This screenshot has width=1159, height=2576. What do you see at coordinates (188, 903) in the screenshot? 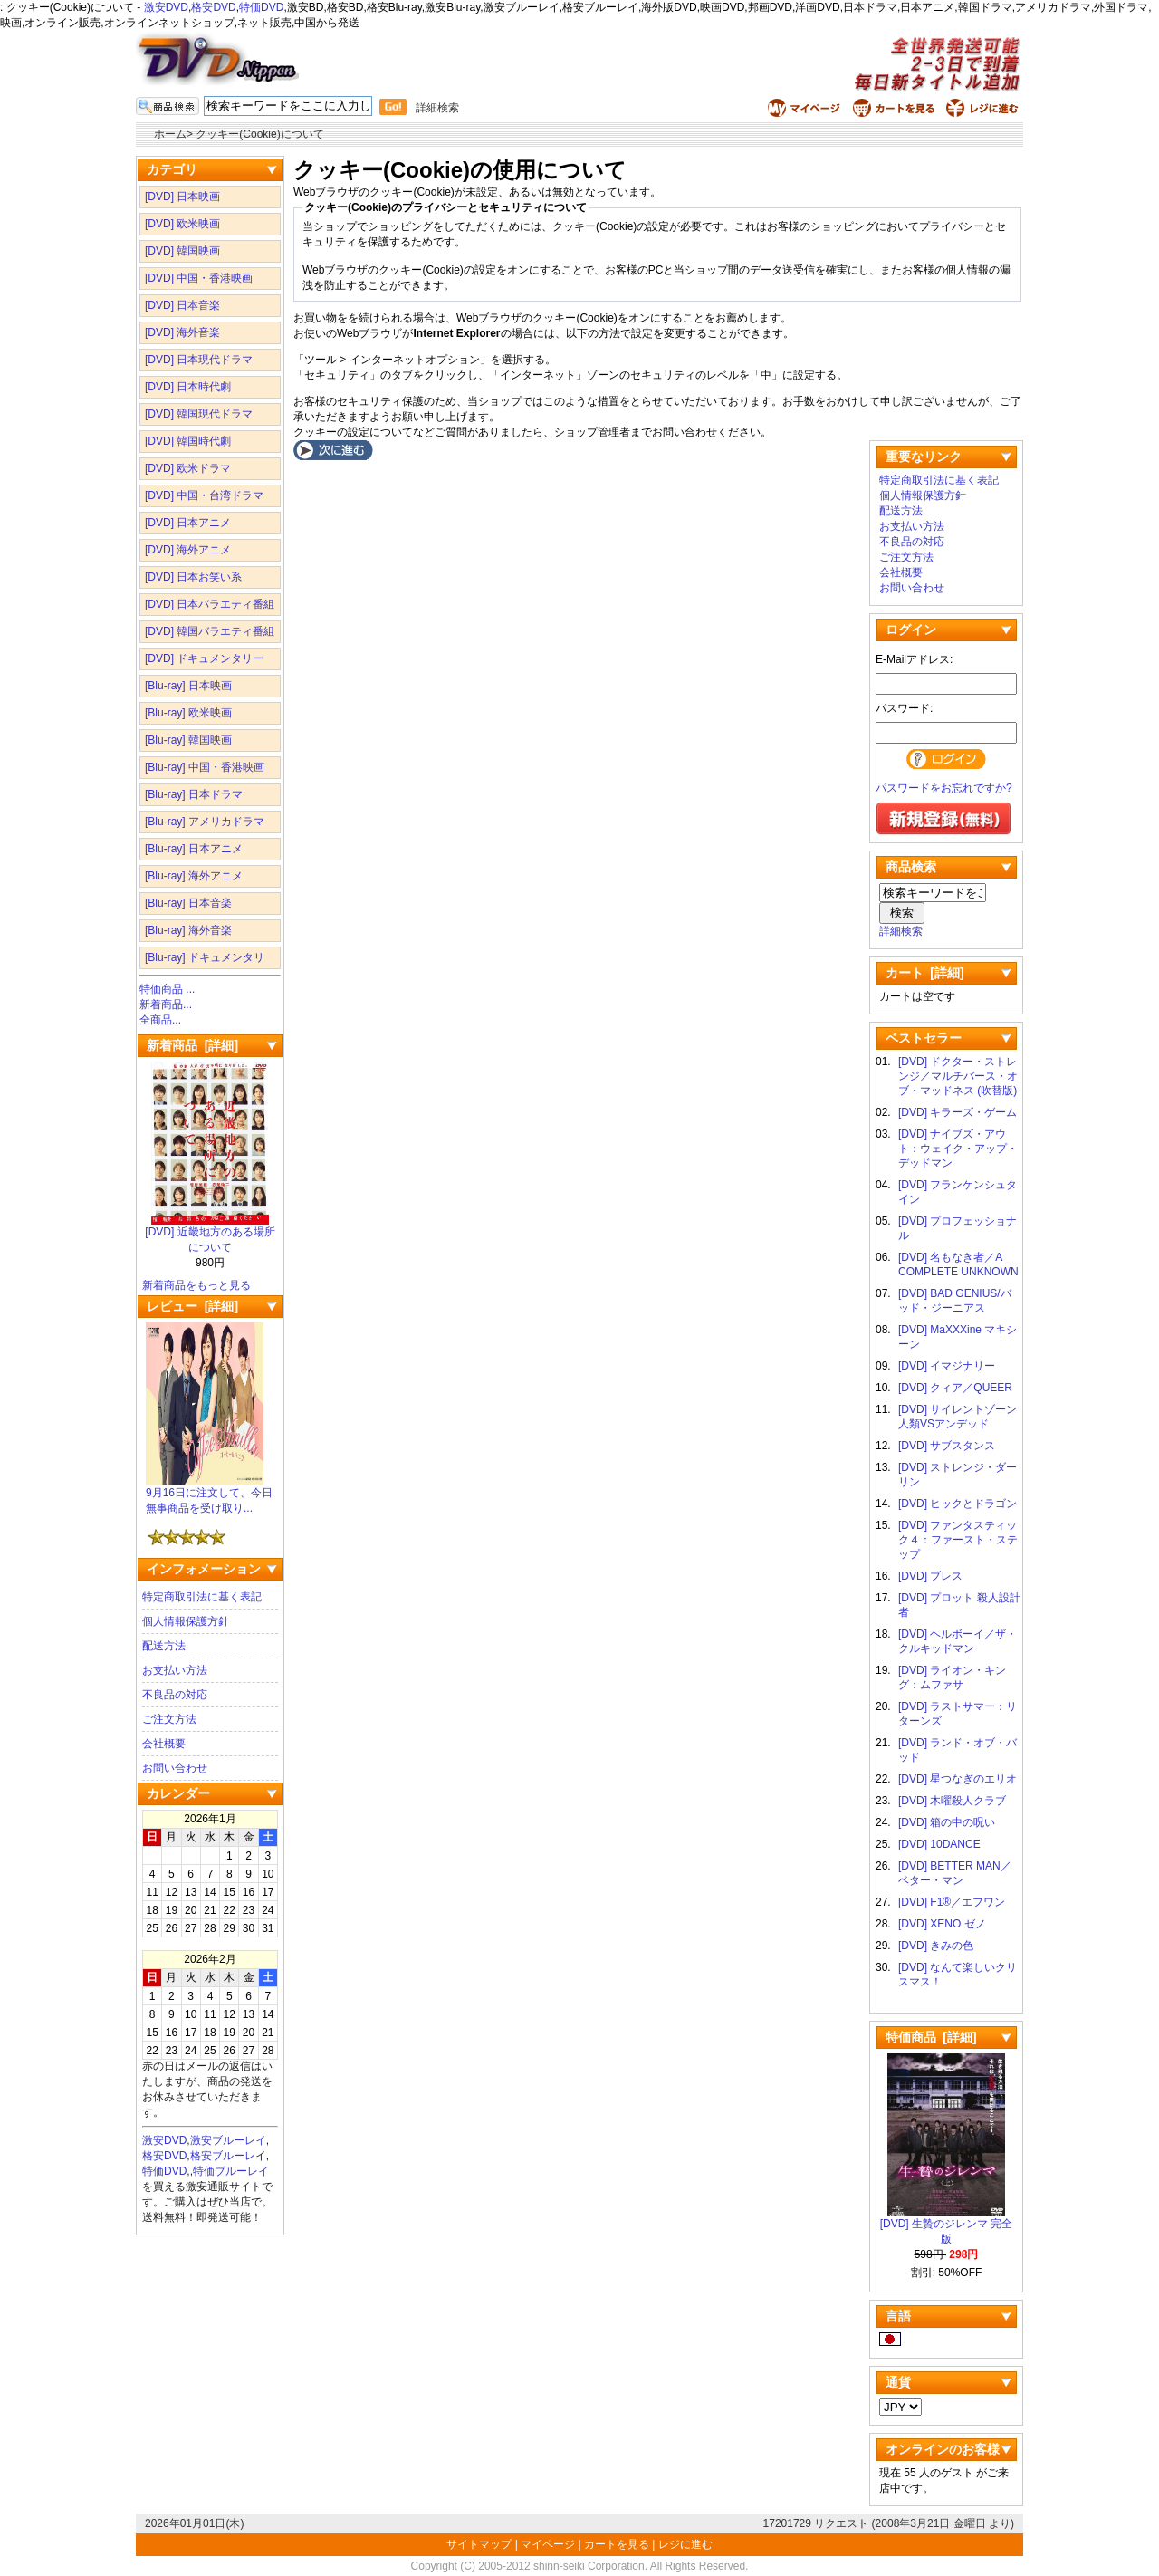
I see `[Blu-ray] 日本音楽` at bounding box center [188, 903].